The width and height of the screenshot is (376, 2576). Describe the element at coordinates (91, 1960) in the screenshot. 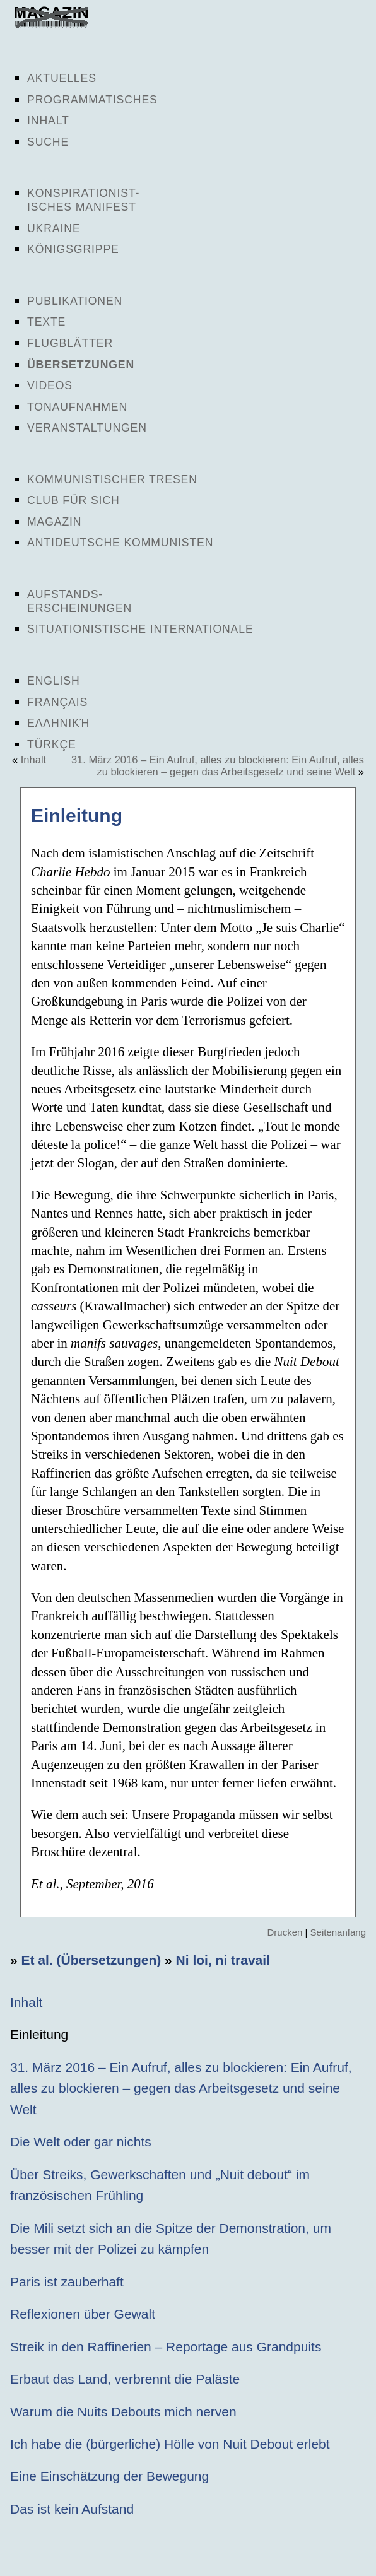

I see `Et al. (Übersetzungen)` at that location.